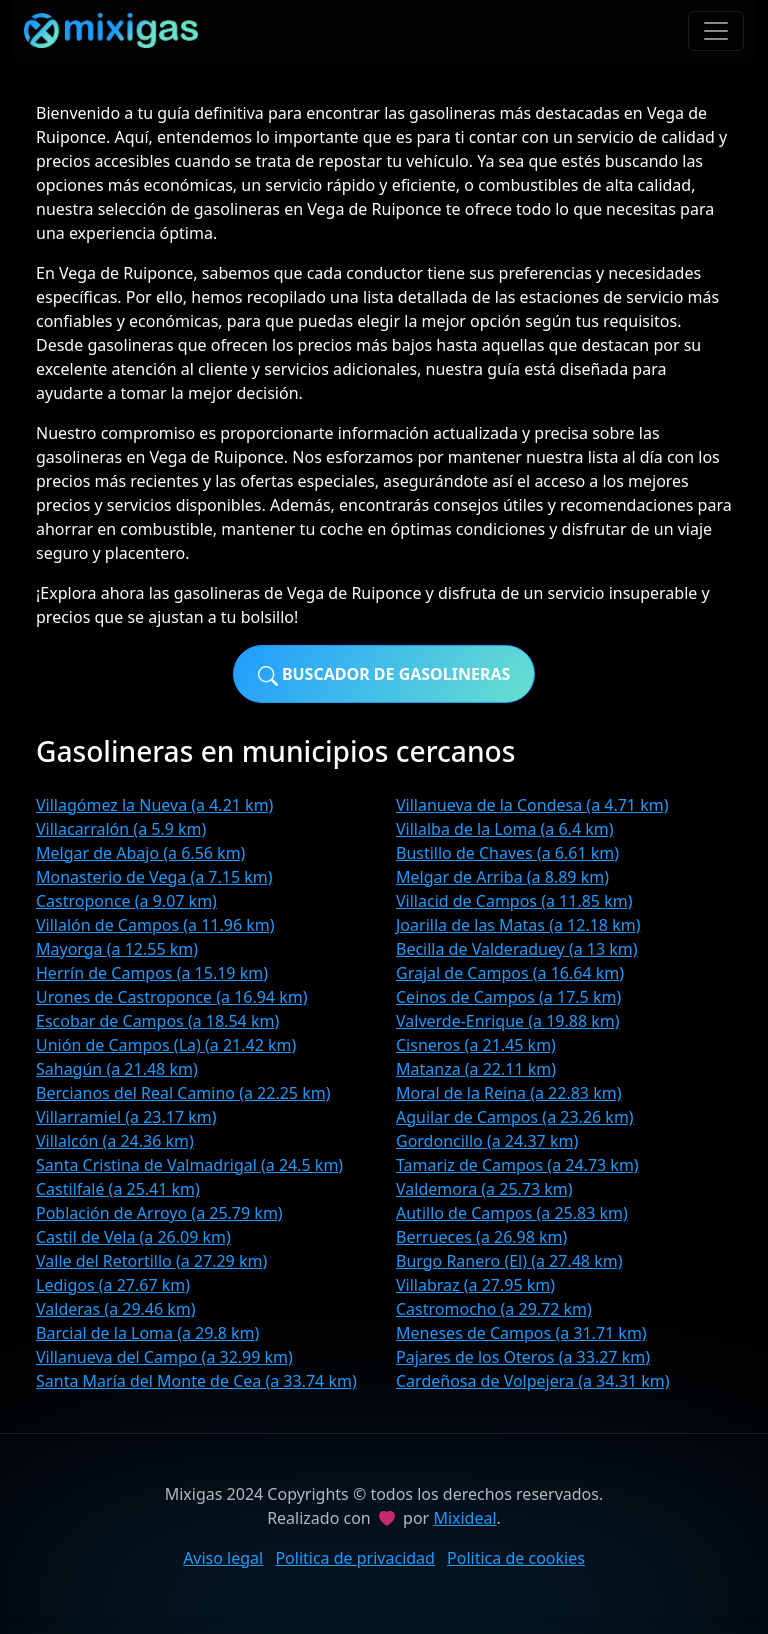  I want to click on Buscador de gasolineras, so click(384, 674).